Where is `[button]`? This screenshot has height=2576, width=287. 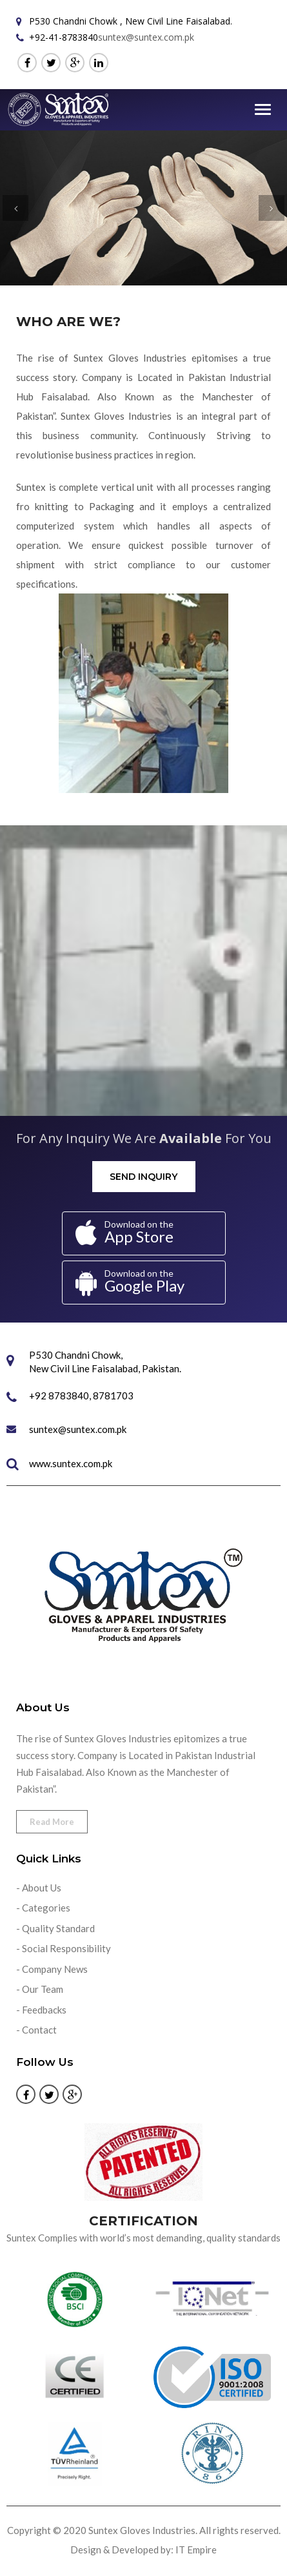
[button] is located at coordinates (15, 208).